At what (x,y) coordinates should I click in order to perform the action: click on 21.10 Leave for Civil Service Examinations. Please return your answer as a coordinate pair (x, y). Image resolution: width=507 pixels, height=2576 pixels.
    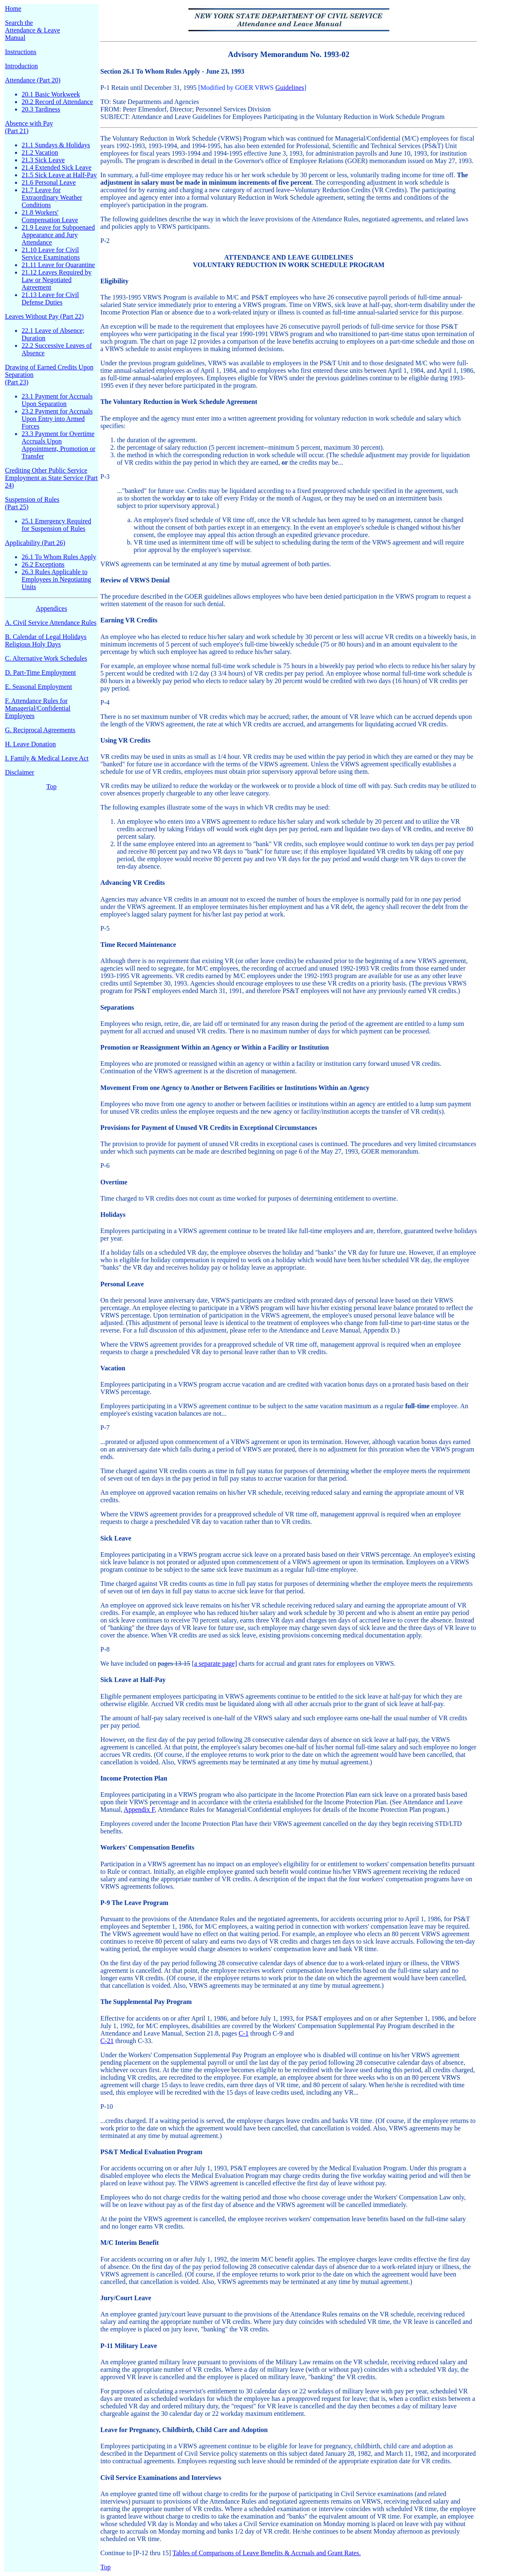
    Looking at the image, I should click on (51, 253).